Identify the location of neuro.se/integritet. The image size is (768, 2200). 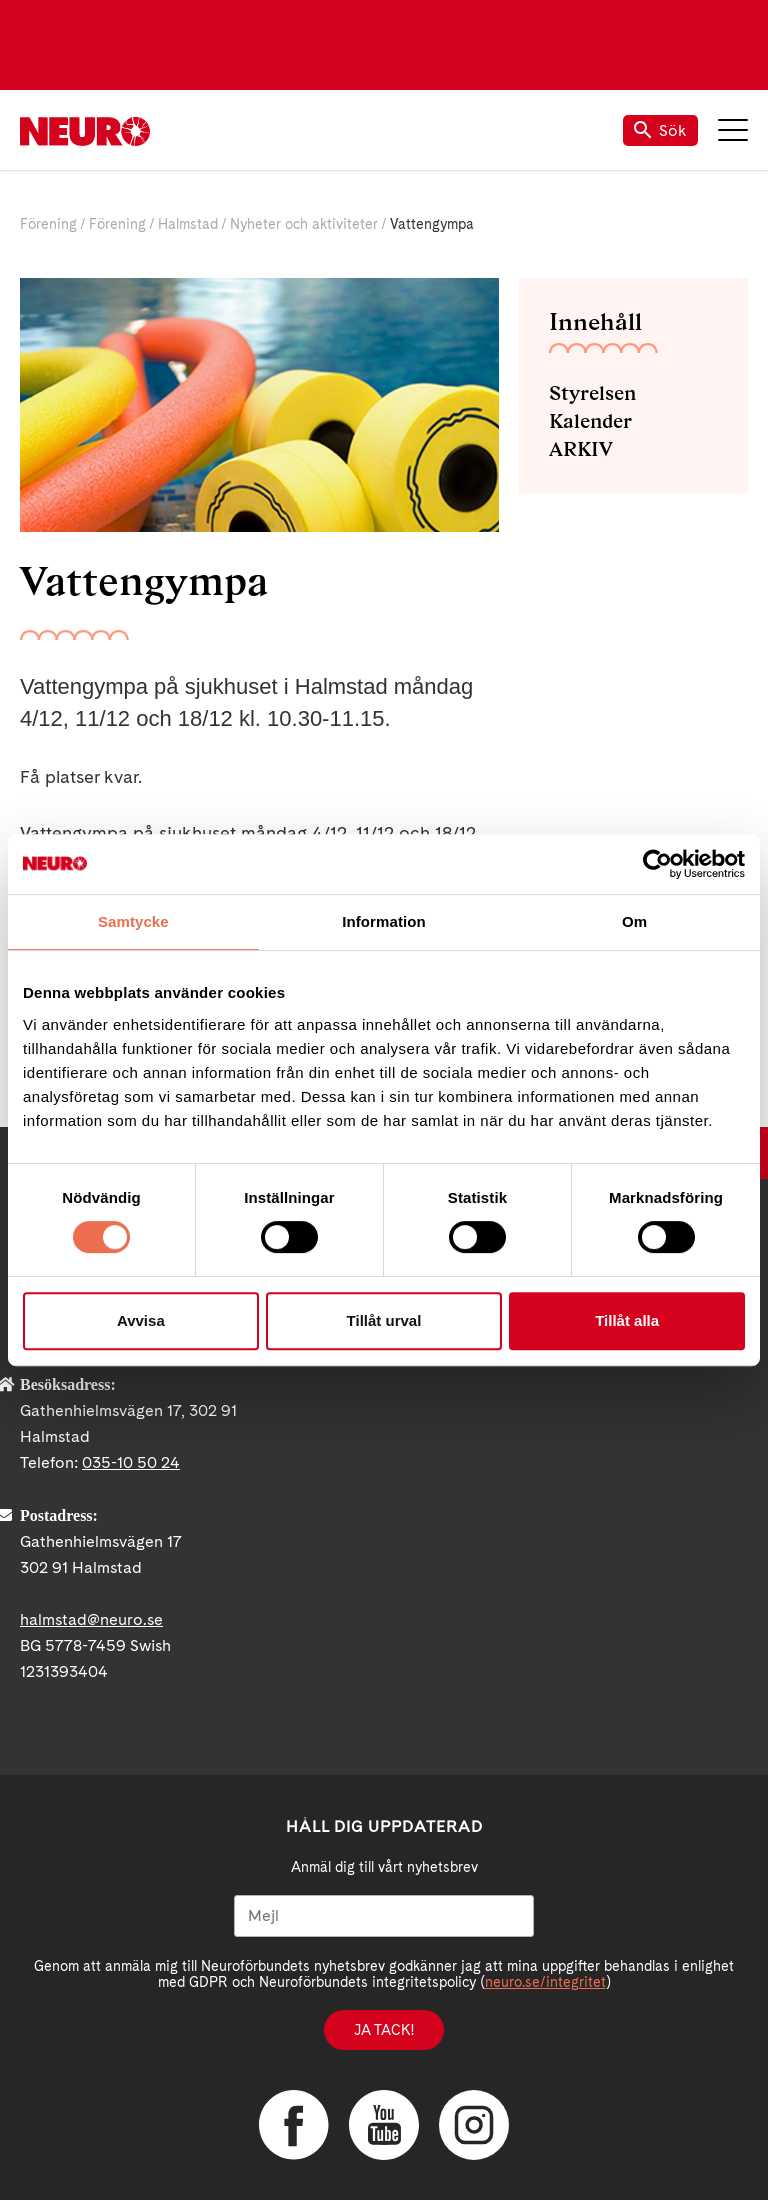
(545, 1982).